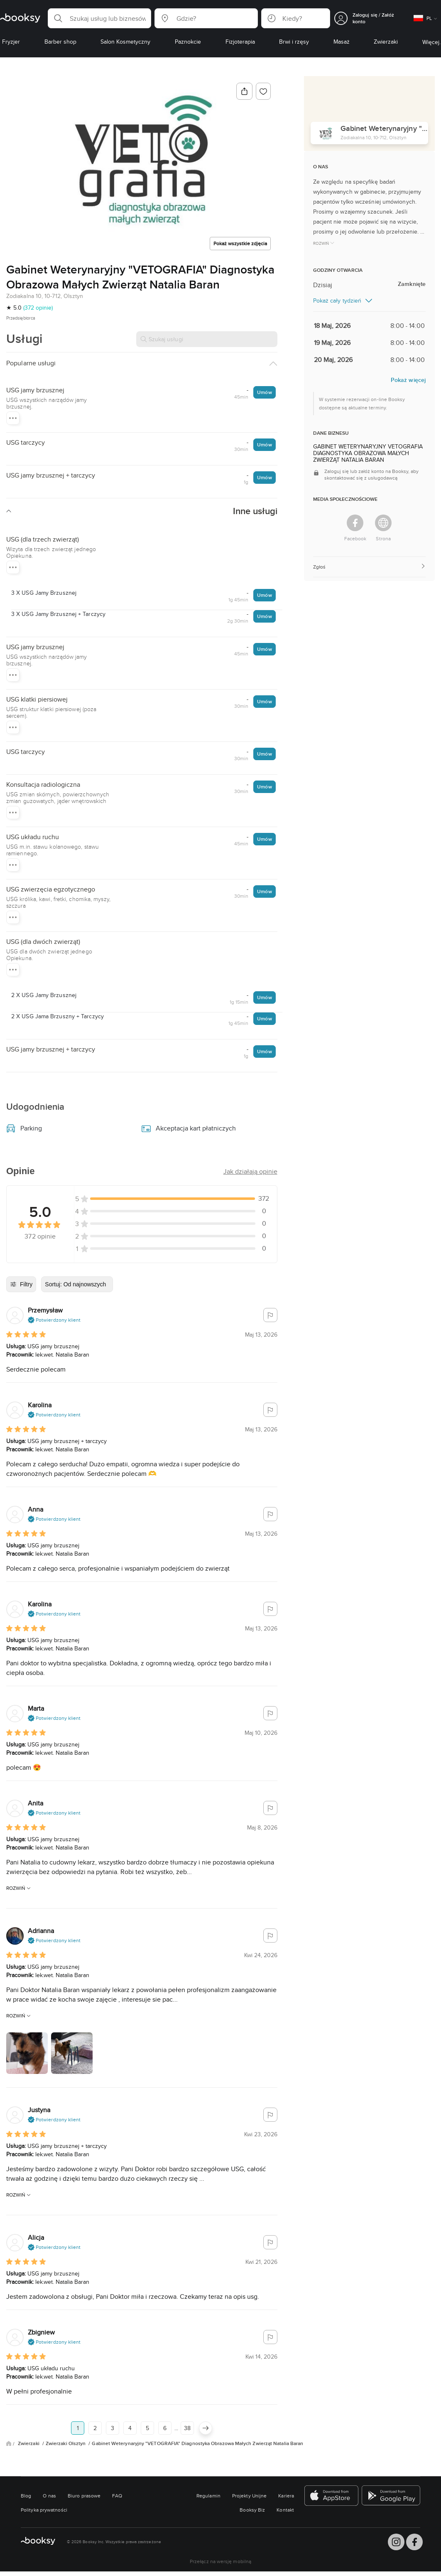  What do you see at coordinates (66, 2443) in the screenshot?
I see `Zwierzaki Olsztyn` at bounding box center [66, 2443].